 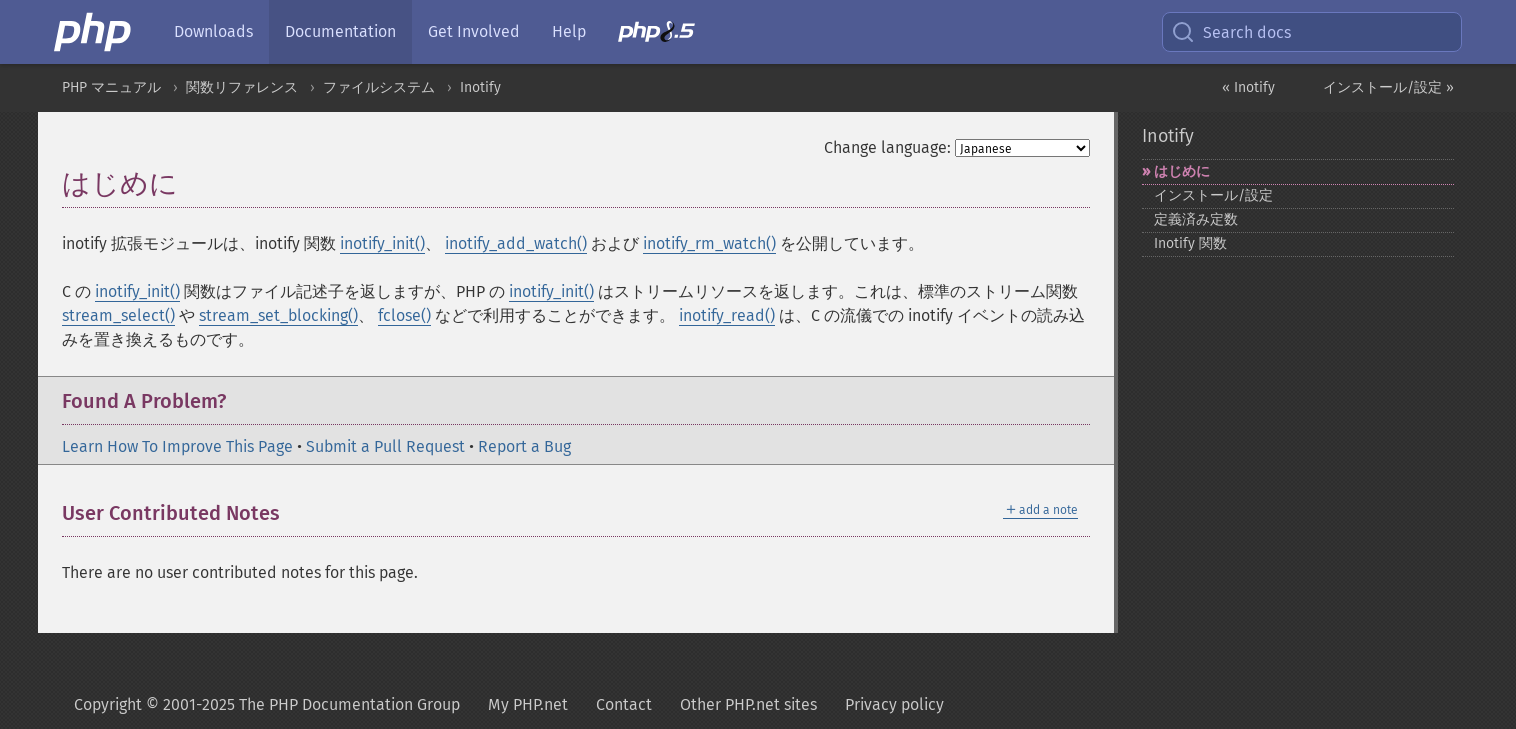 What do you see at coordinates (340, 31) in the screenshot?
I see `Documentation` at bounding box center [340, 31].